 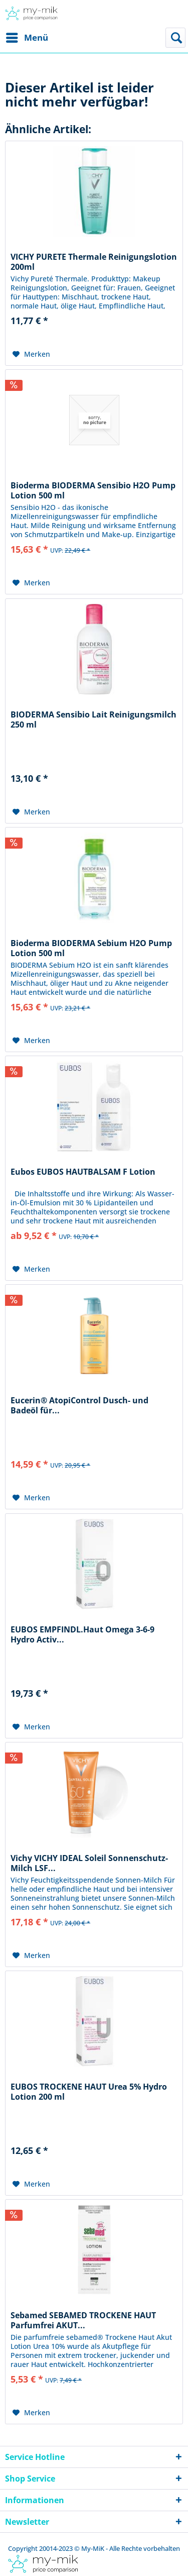 What do you see at coordinates (93, 719) in the screenshot?
I see `BIODERMA Sensibio Lait Reinigungsmilch 250 ml` at bounding box center [93, 719].